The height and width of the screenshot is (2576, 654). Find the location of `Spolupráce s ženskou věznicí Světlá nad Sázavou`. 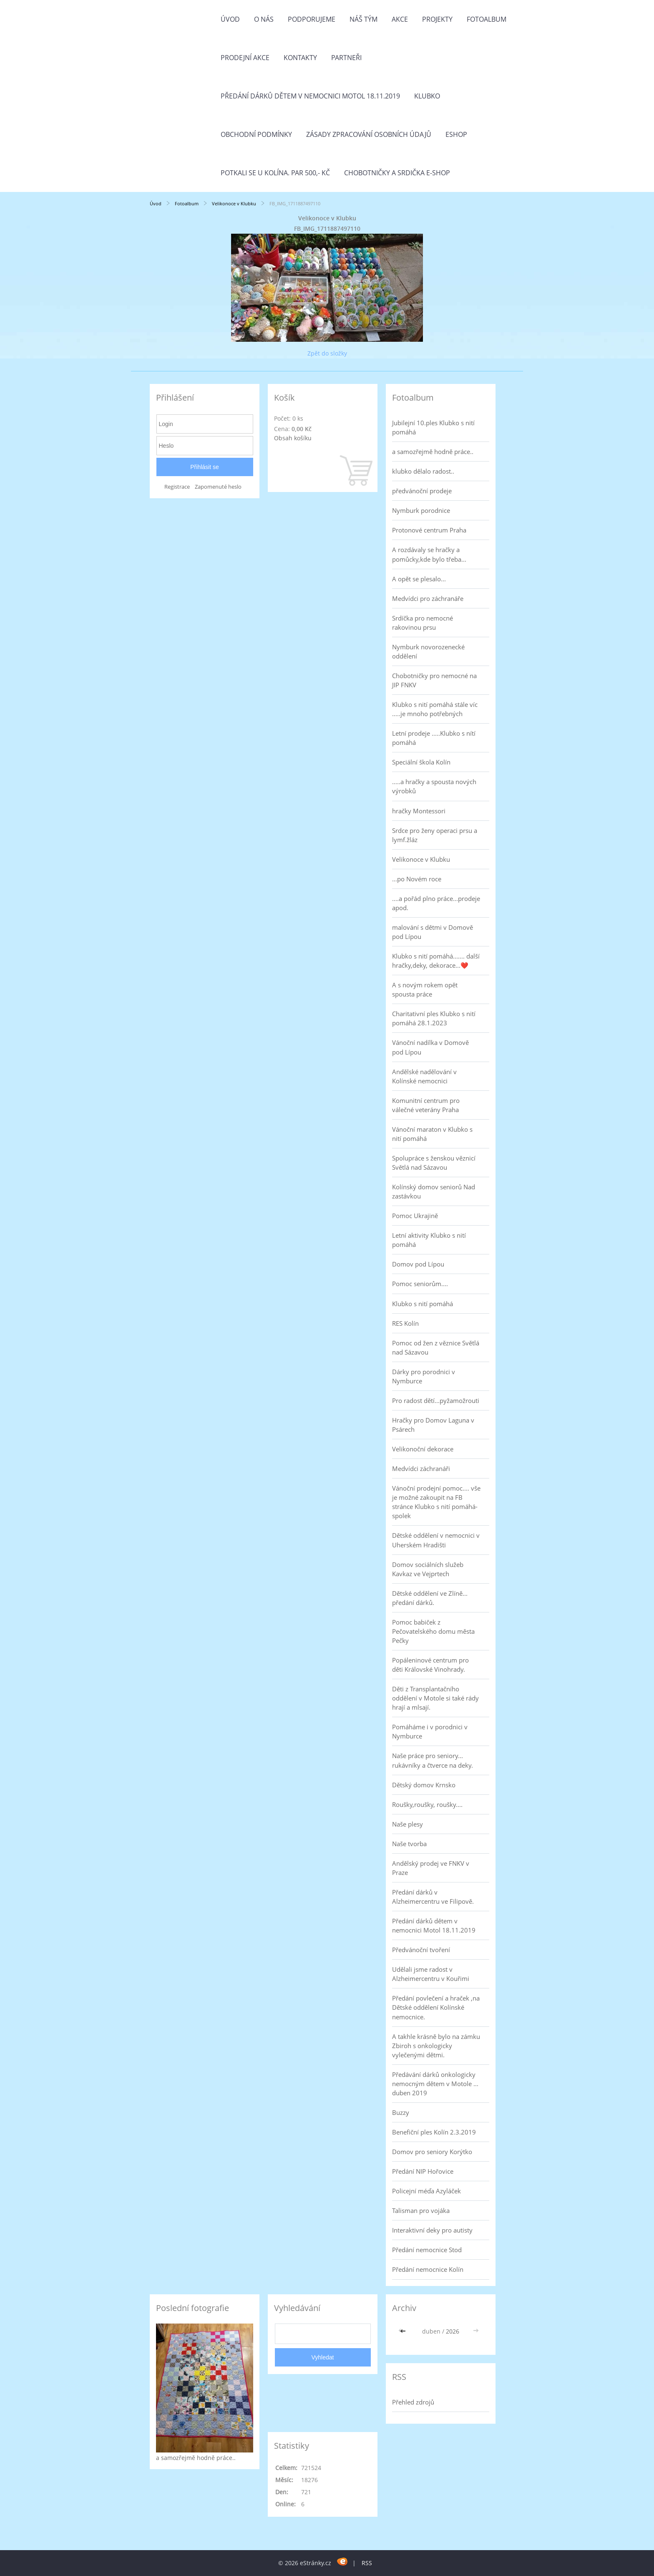

Spolupráce s ženskou věznicí Světlá nad Sázavou is located at coordinates (433, 1162).